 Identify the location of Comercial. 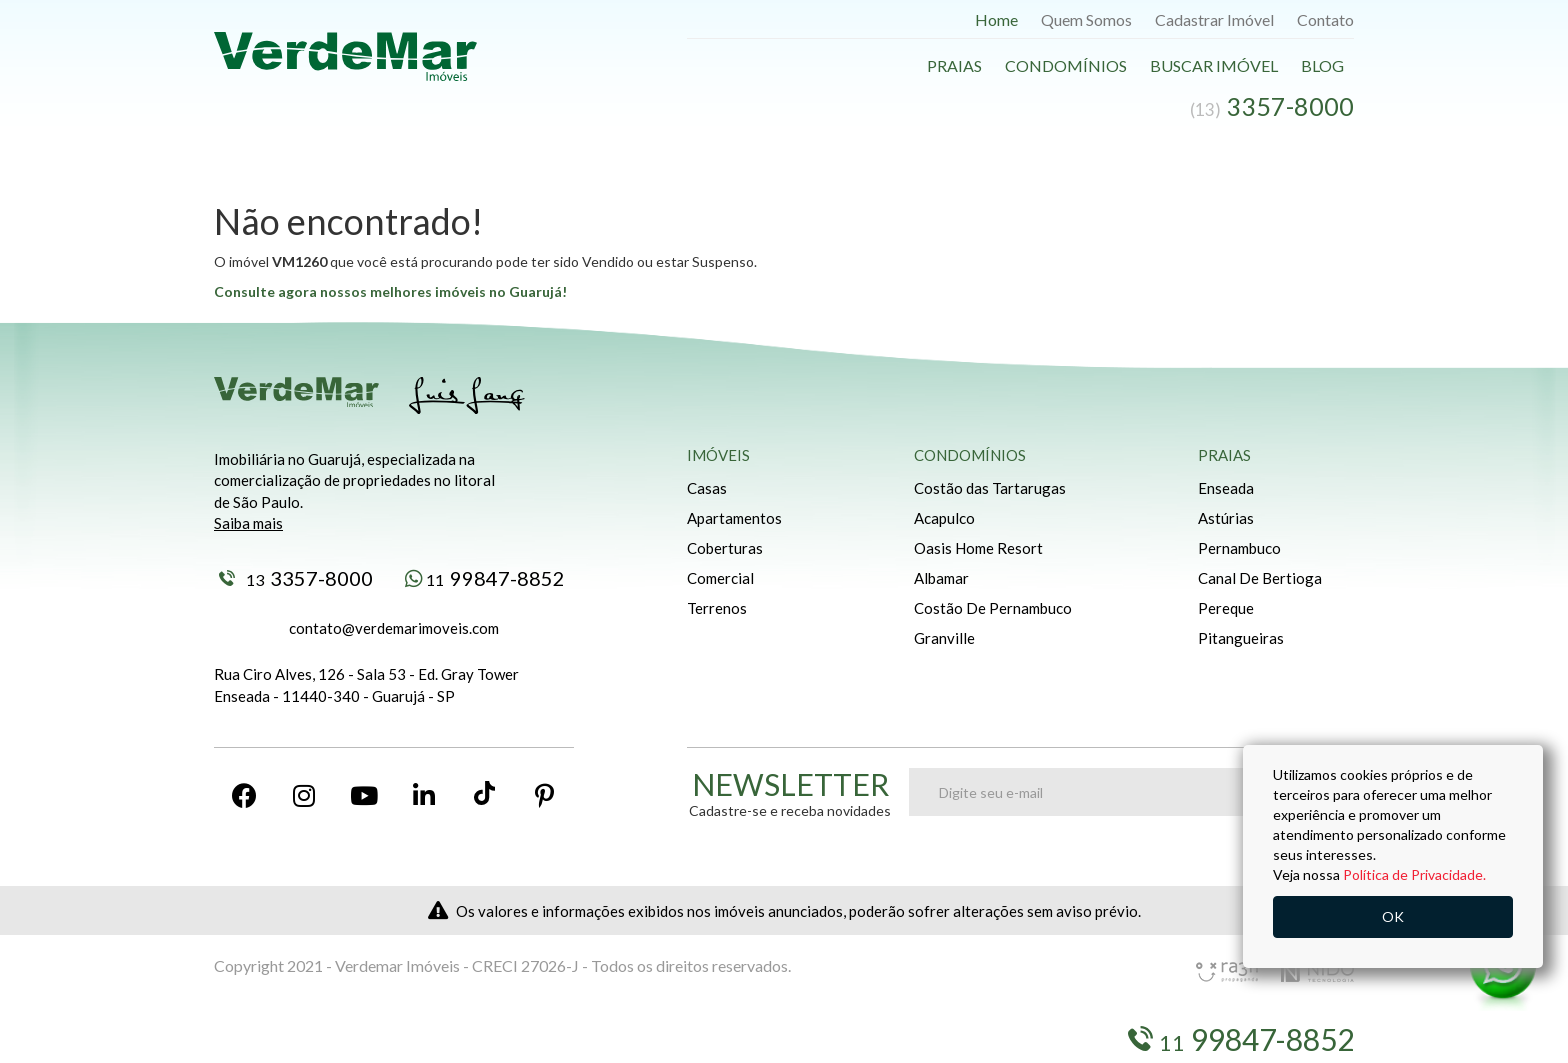
(720, 578).